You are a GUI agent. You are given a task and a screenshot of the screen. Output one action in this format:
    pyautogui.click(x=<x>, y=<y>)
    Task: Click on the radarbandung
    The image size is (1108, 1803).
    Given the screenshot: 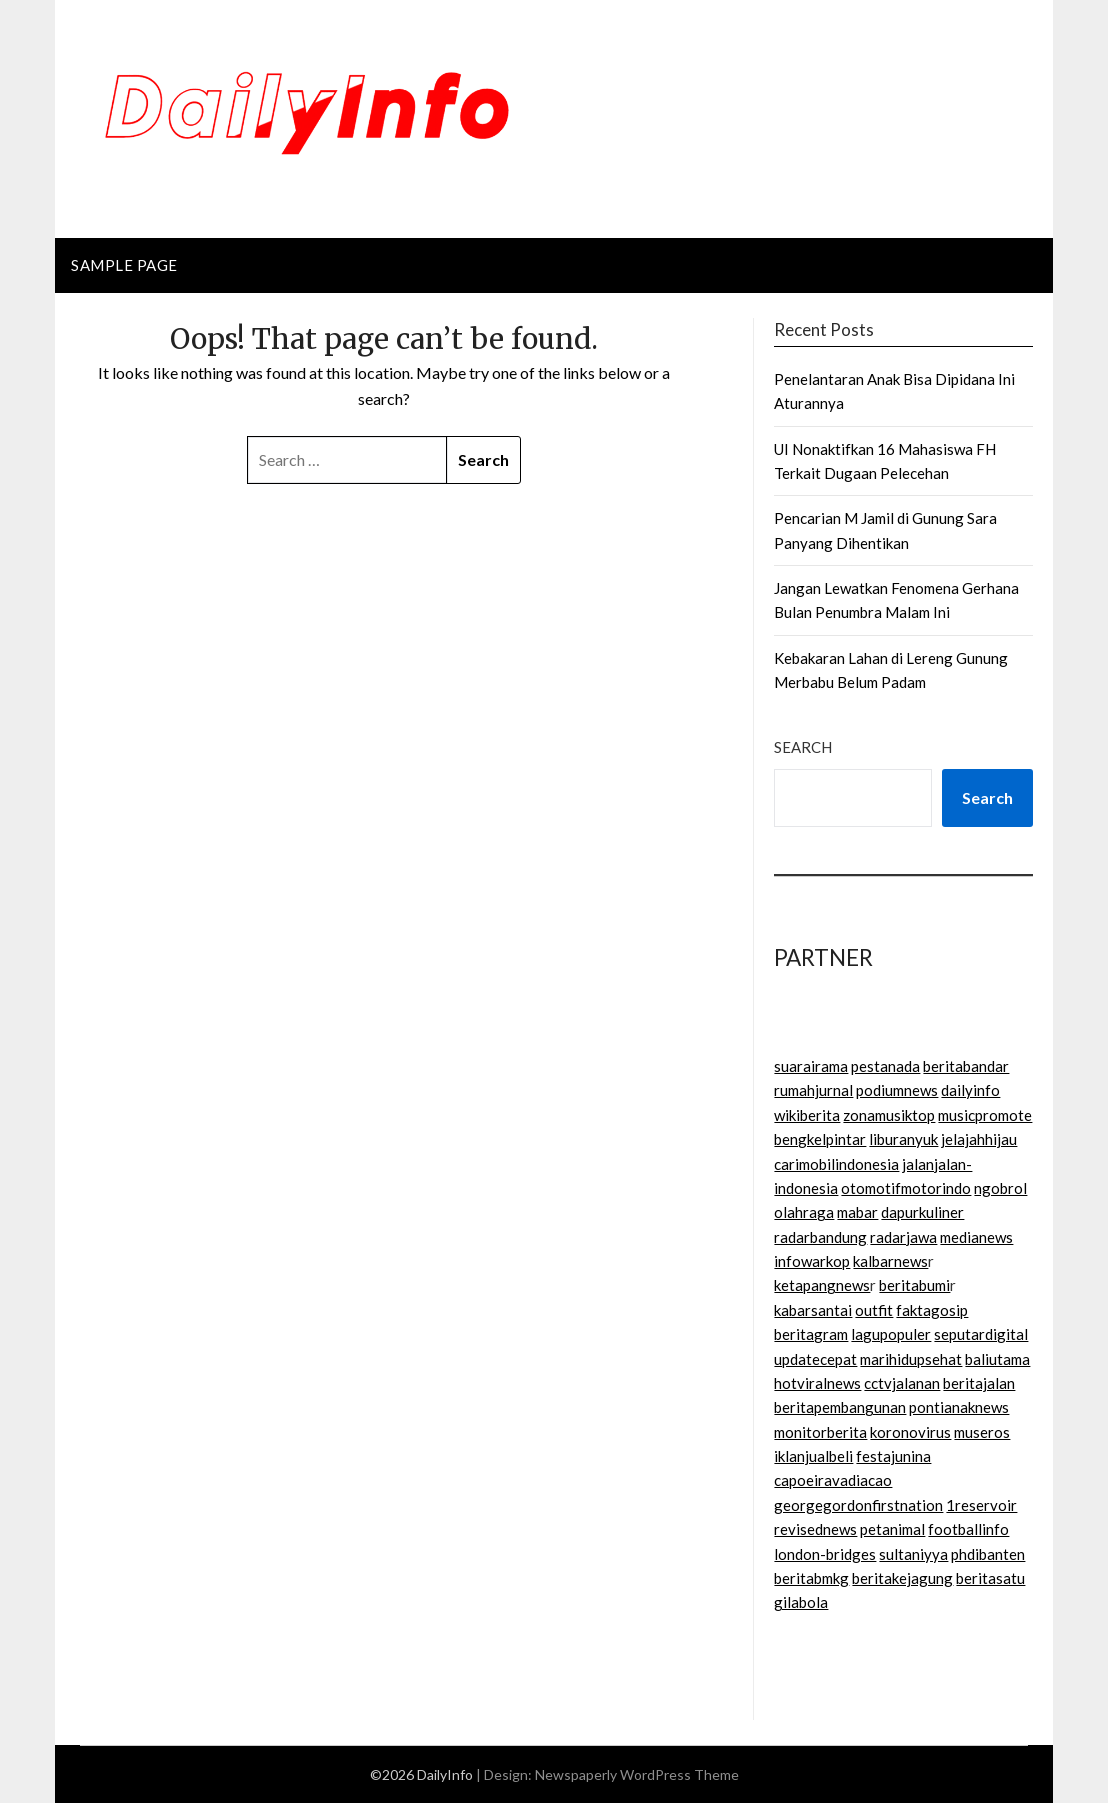 What is the action you would take?
    pyautogui.click(x=820, y=1237)
    